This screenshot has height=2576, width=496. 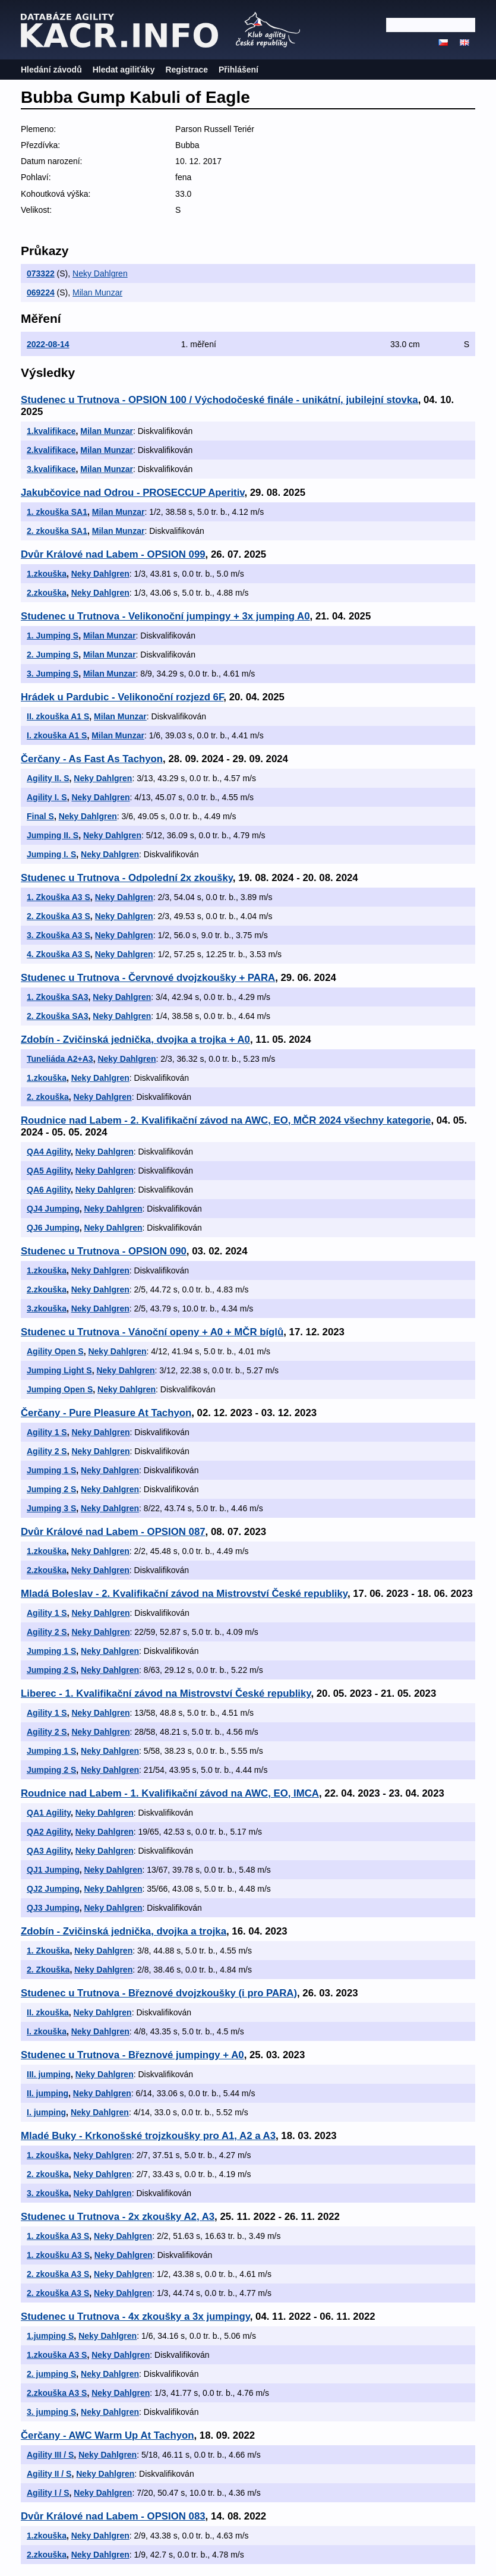 What do you see at coordinates (48, 1969) in the screenshot?
I see `2. Zkouška` at bounding box center [48, 1969].